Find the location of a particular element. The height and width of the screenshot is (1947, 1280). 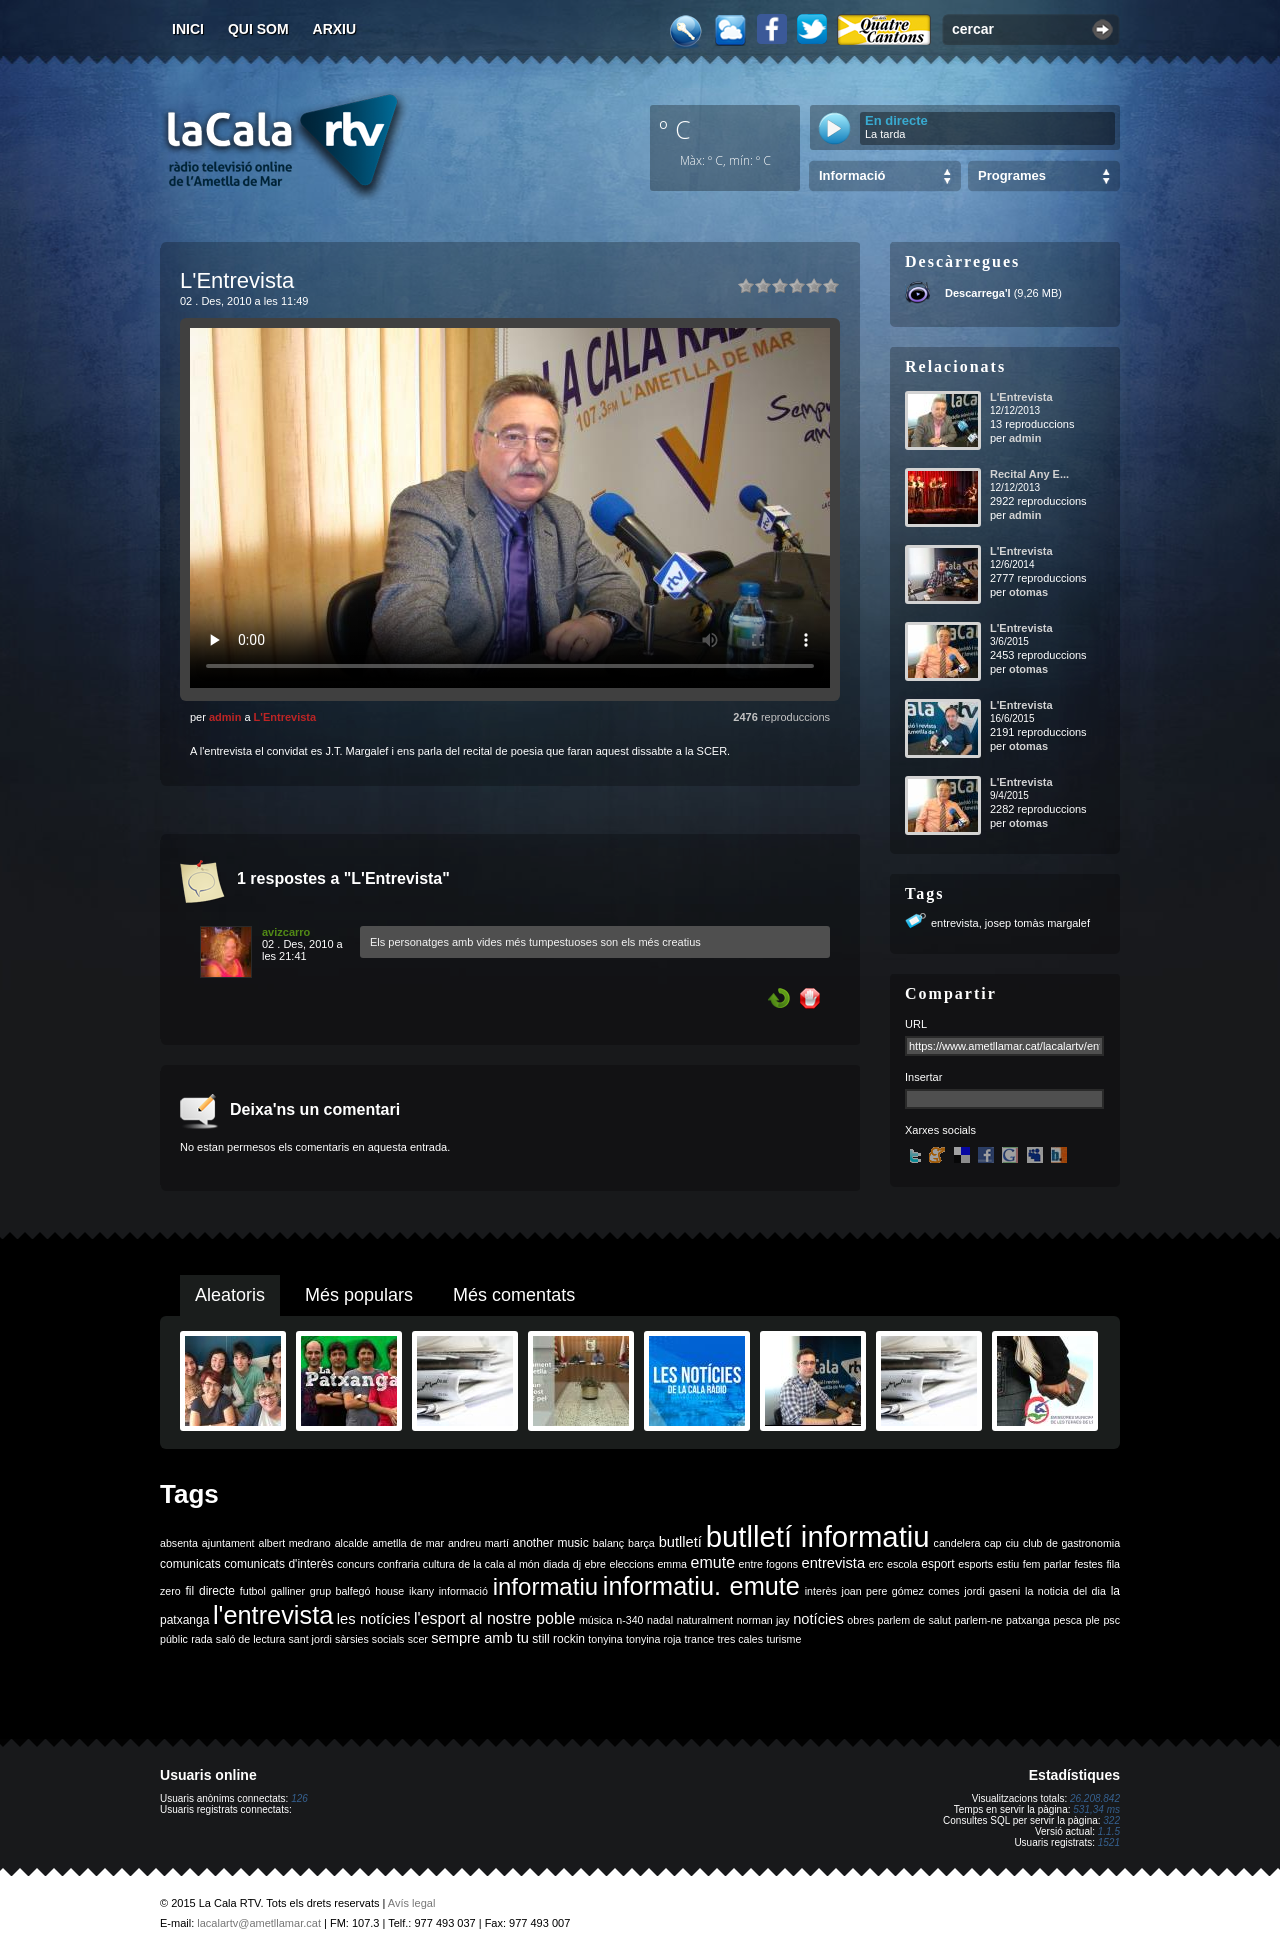

esports is located at coordinates (975, 1564).